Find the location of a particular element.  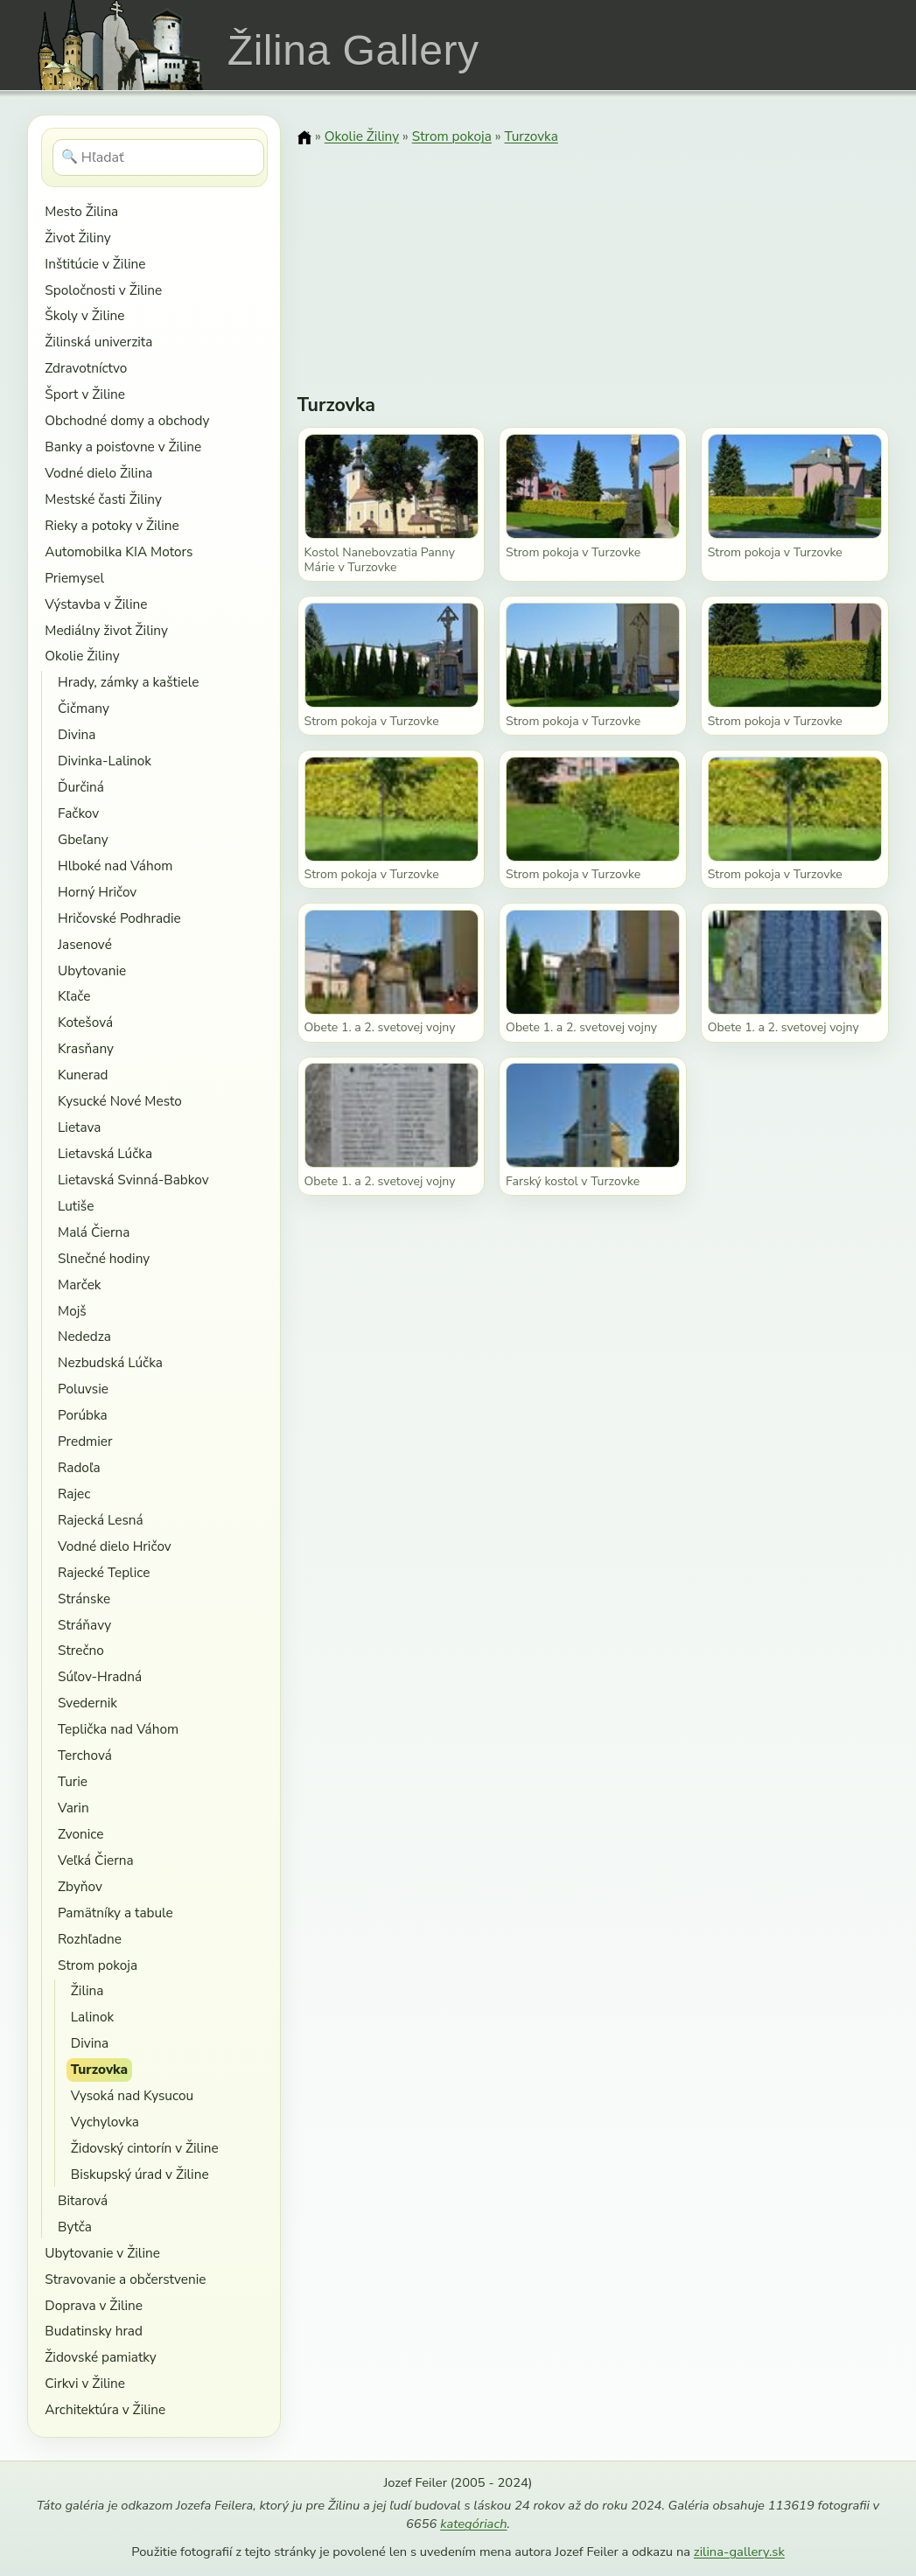

Rajecké Teplice is located at coordinates (104, 1572).